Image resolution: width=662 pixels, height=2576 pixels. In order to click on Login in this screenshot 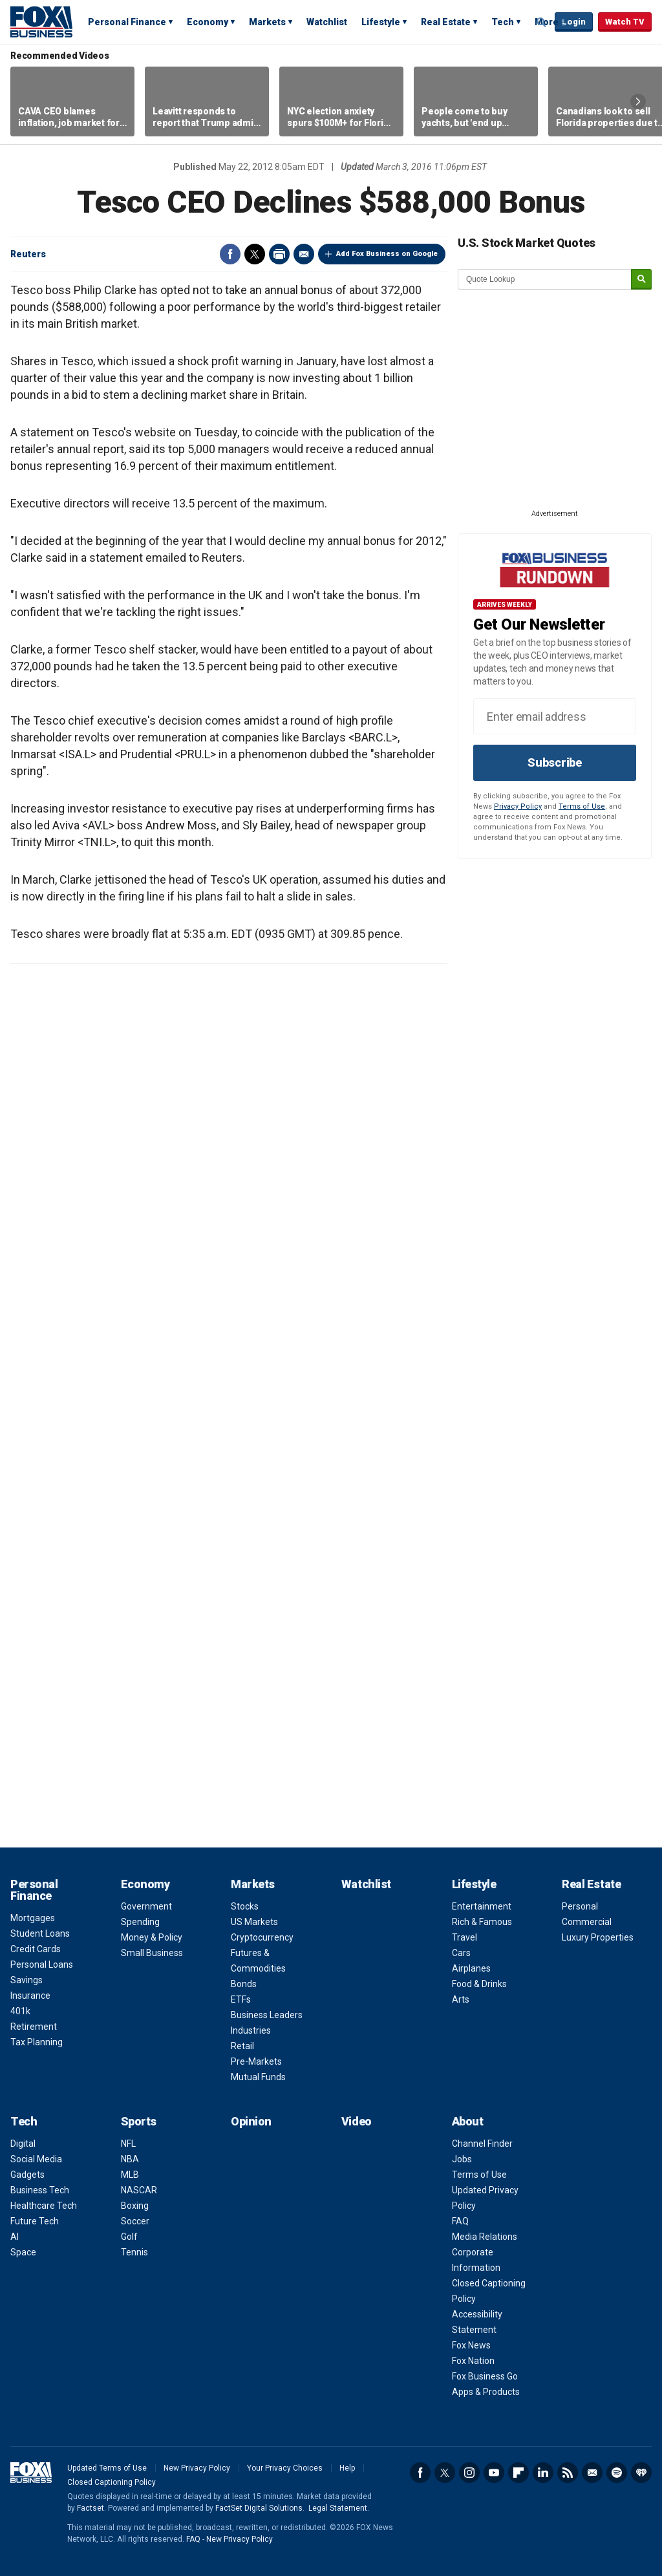, I will do `click(574, 22)`.